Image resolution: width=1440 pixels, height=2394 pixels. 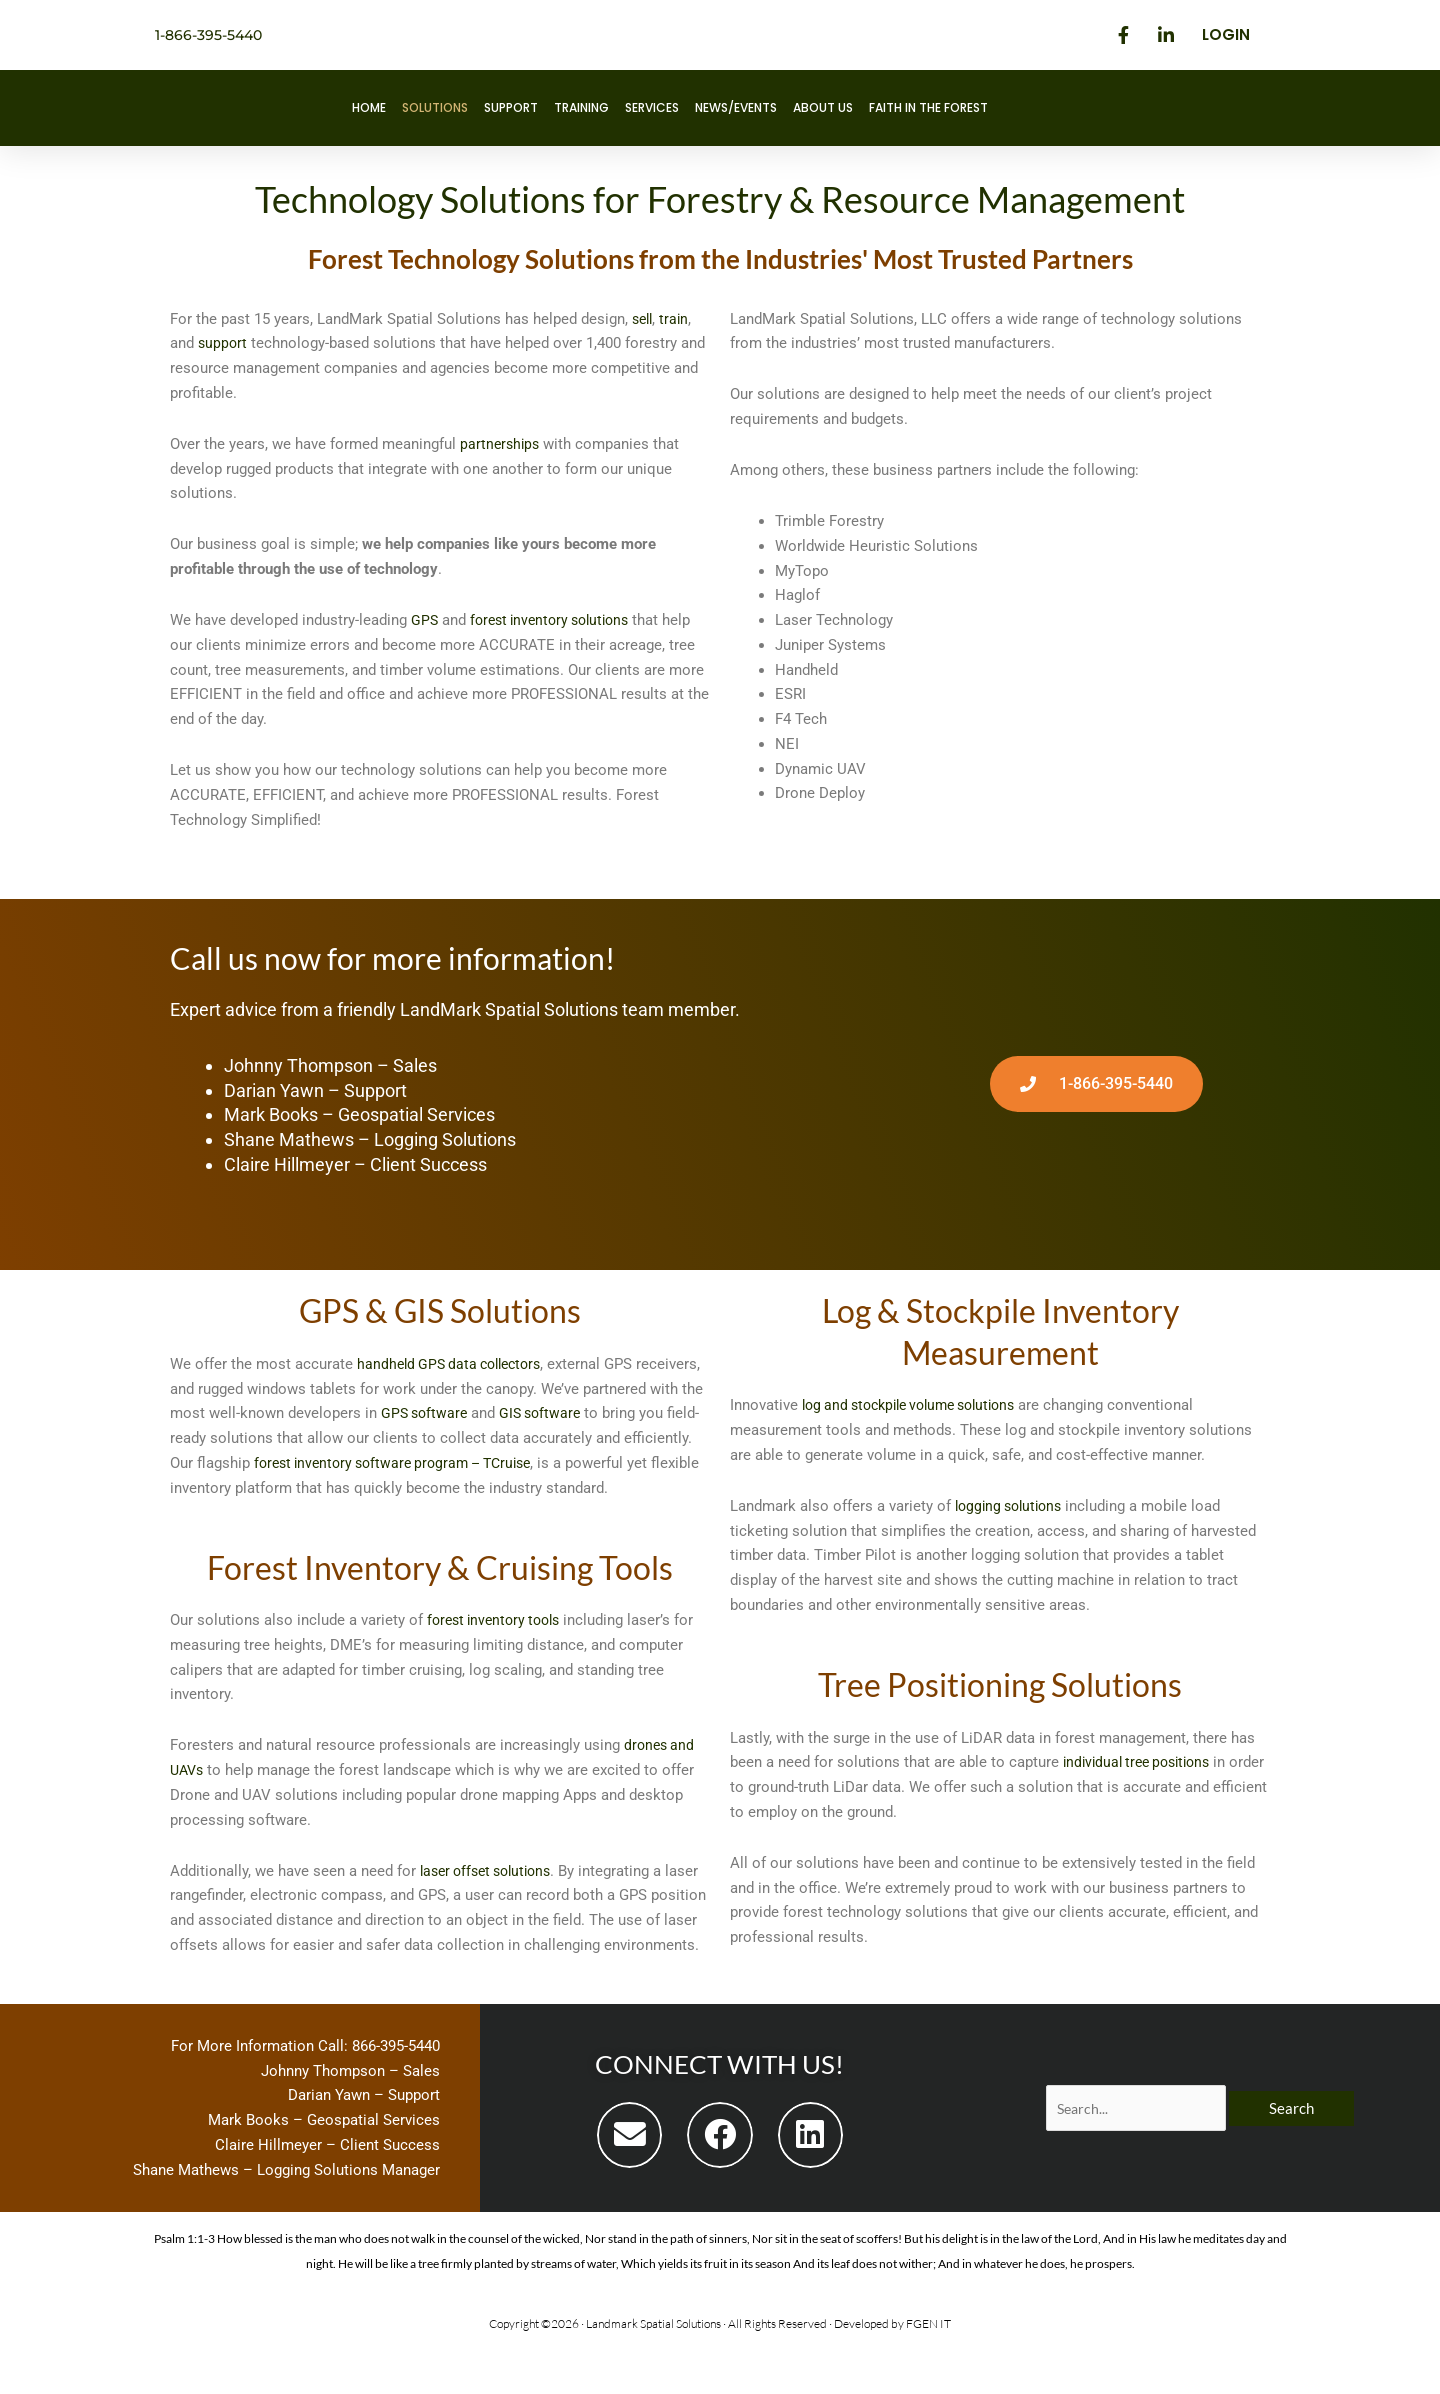 What do you see at coordinates (736, 107) in the screenshot?
I see `News/Events [button]` at bounding box center [736, 107].